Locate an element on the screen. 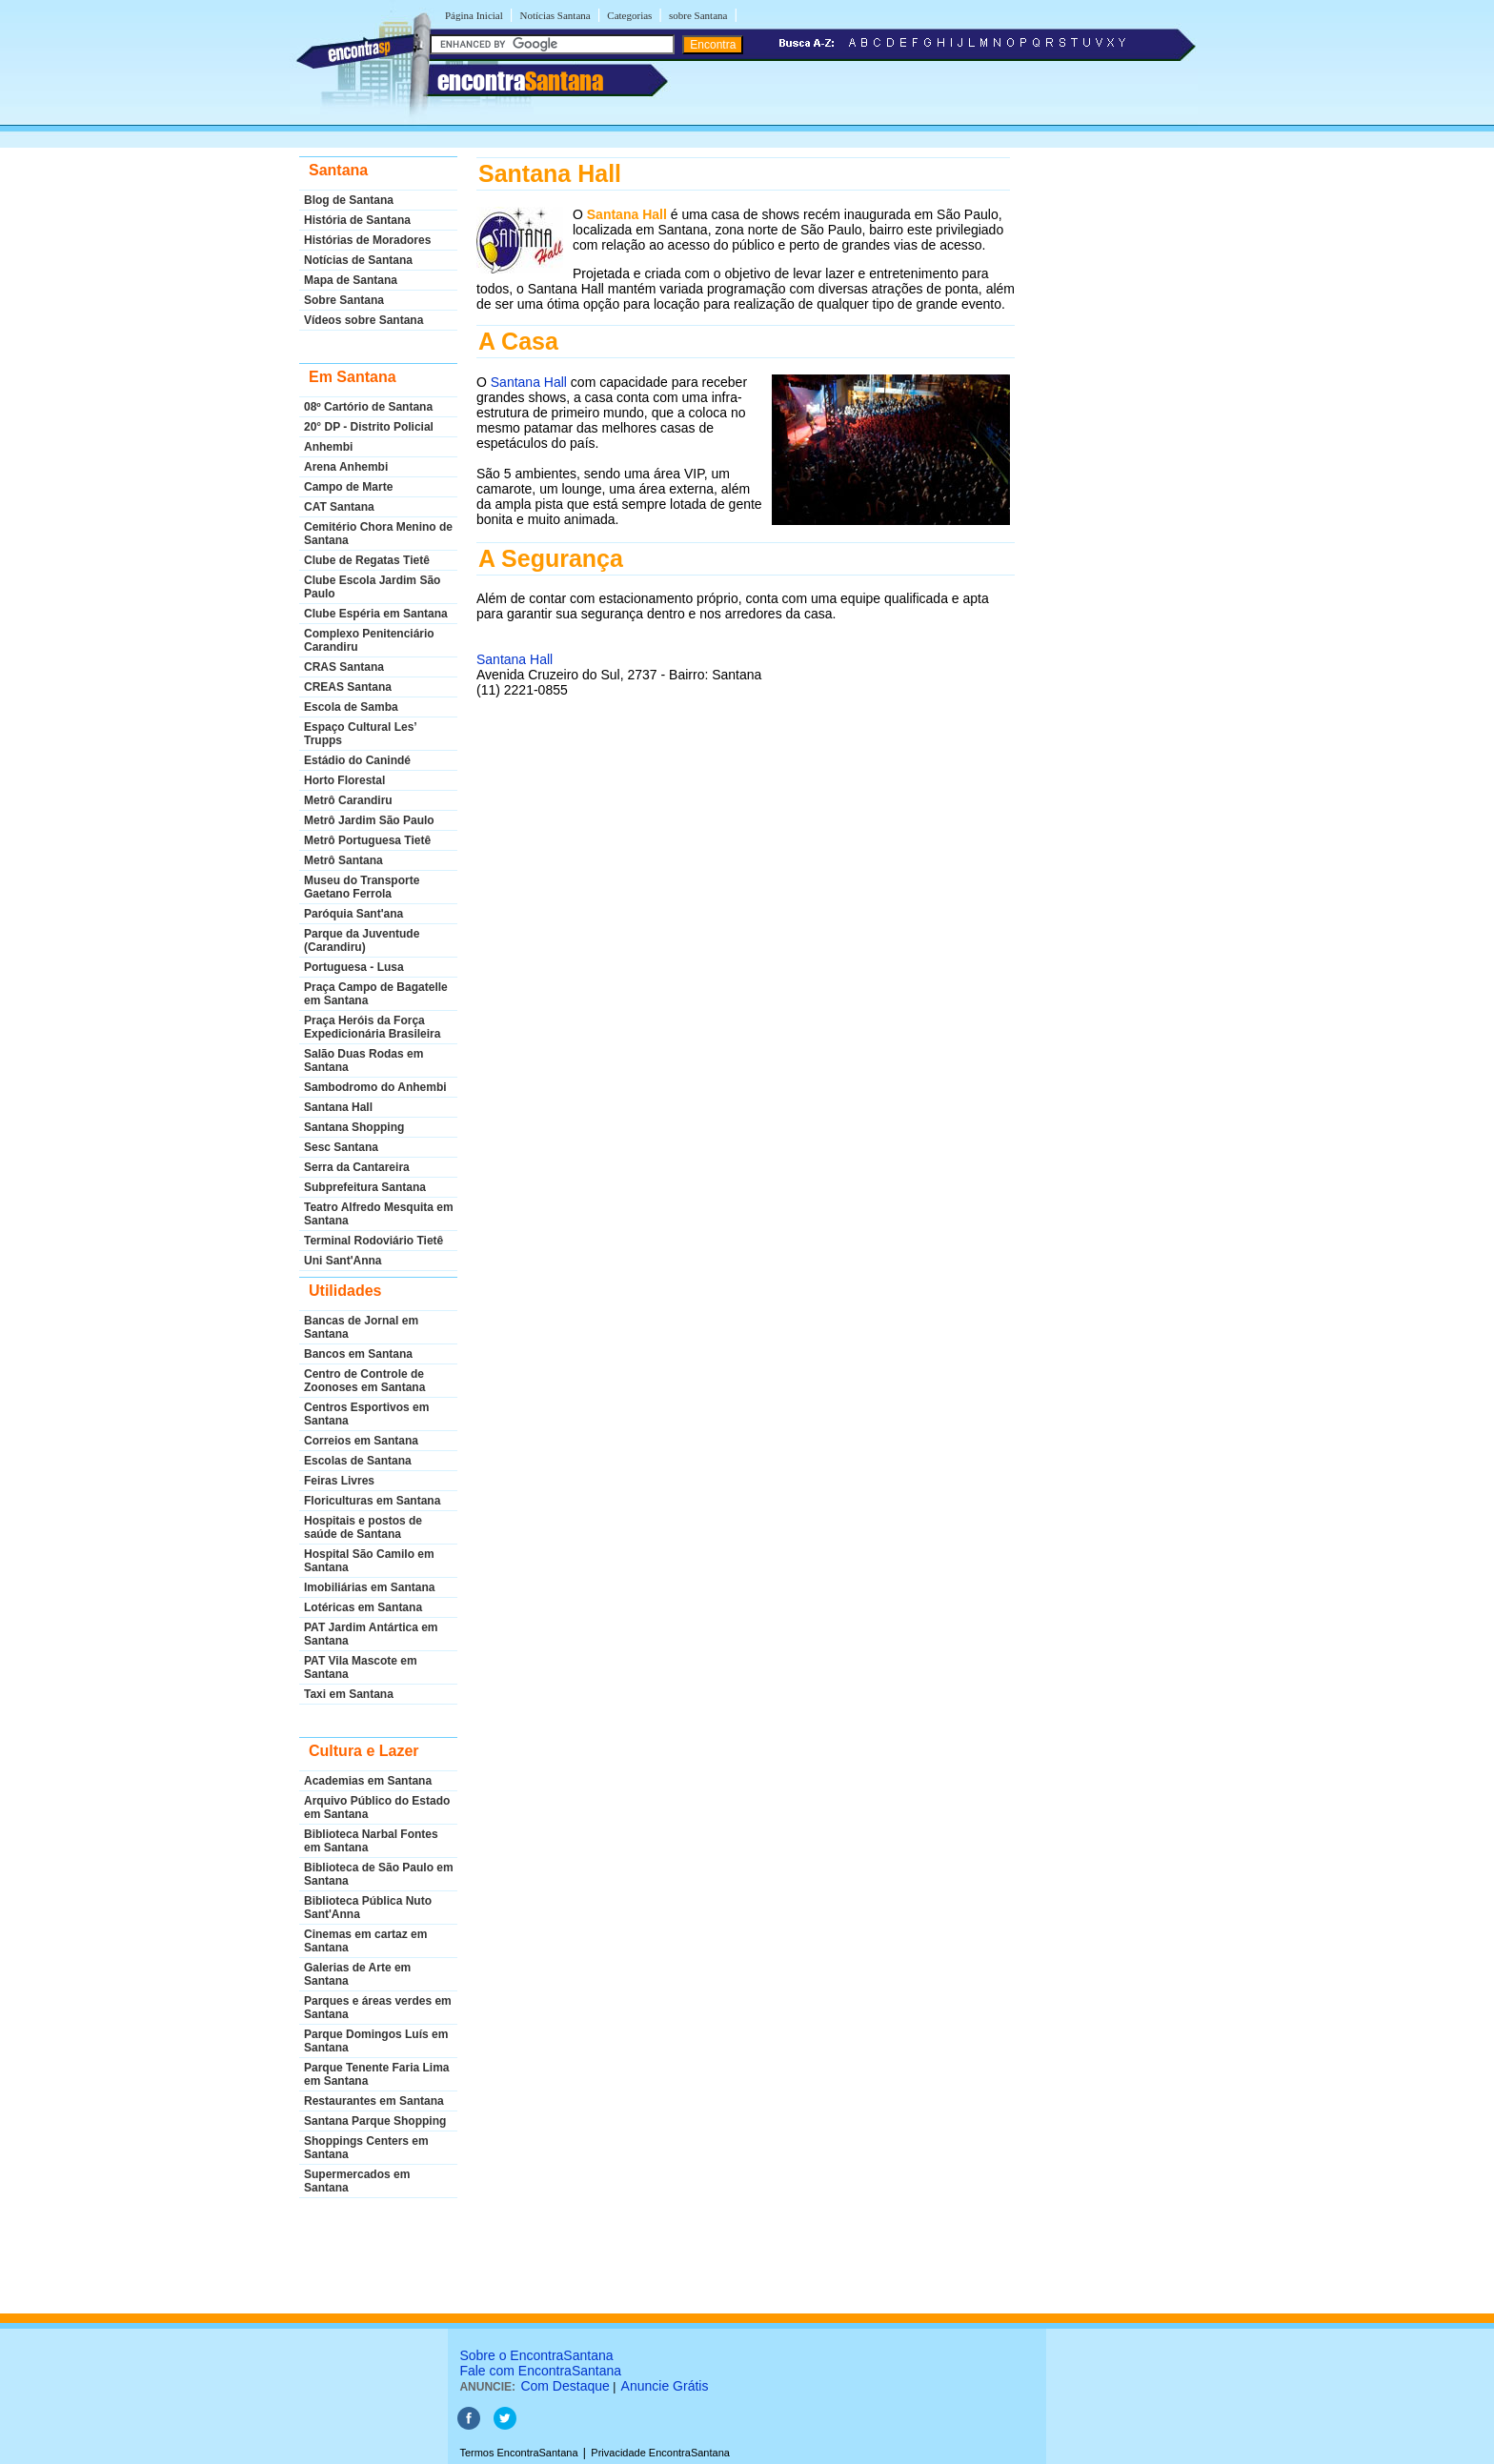  Página Inicial is located at coordinates (474, 15).